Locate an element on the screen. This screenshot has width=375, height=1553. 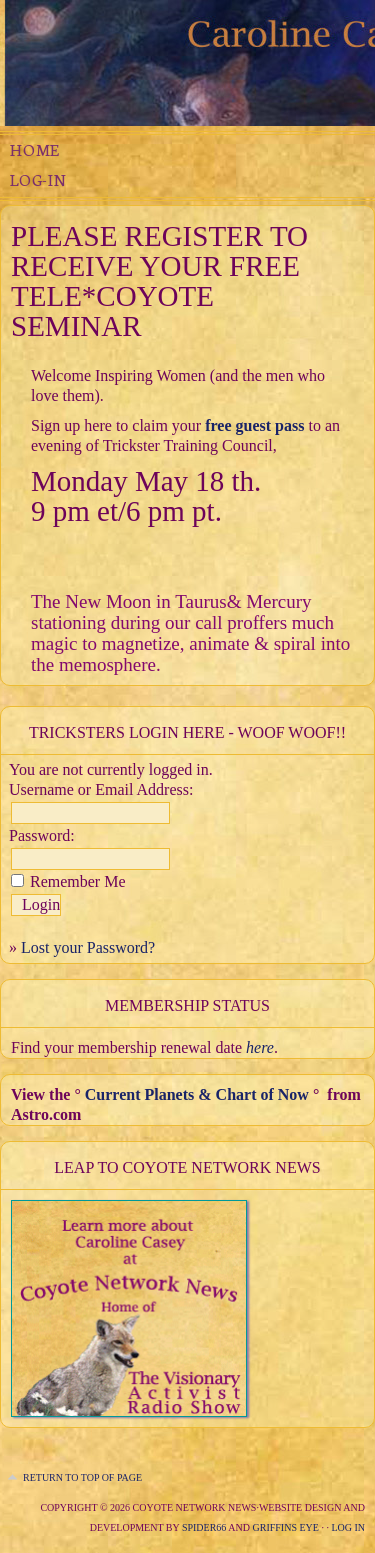
here is located at coordinates (260, 1047).